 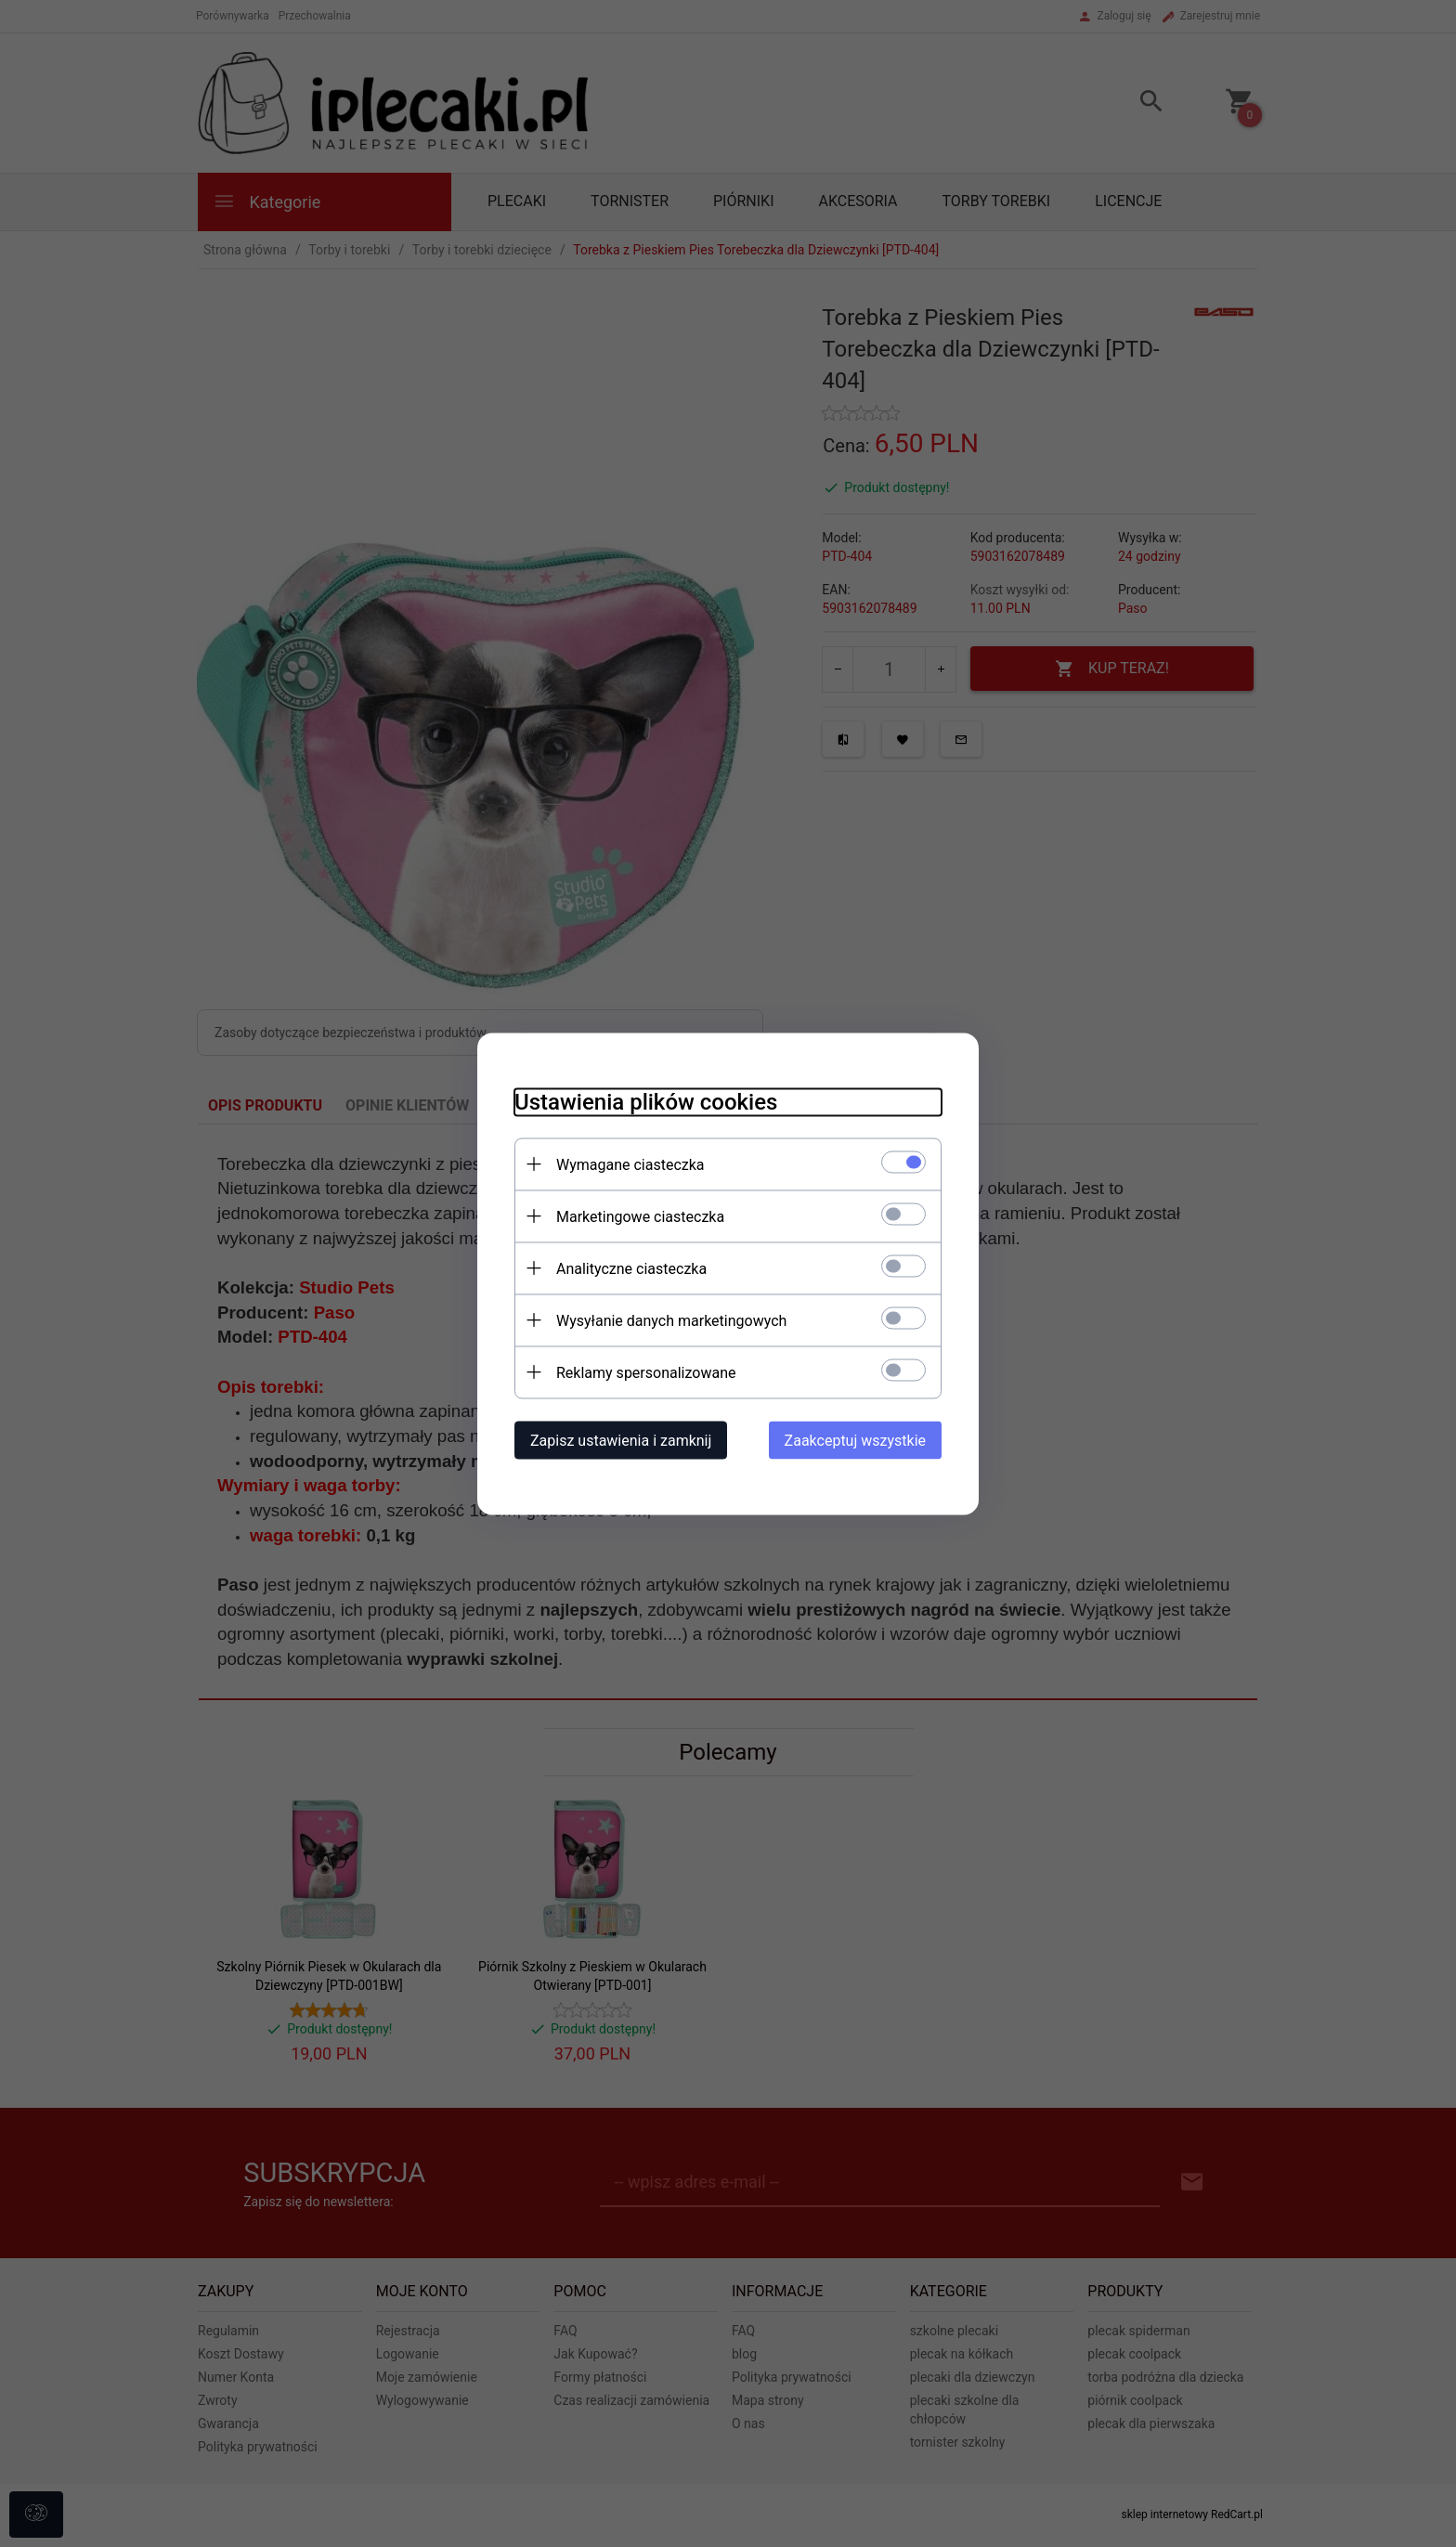 What do you see at coordinates (645, 1101) in the screenshot?
I see `Ustawienia plików cookies` at bounding box center [645, 1101].